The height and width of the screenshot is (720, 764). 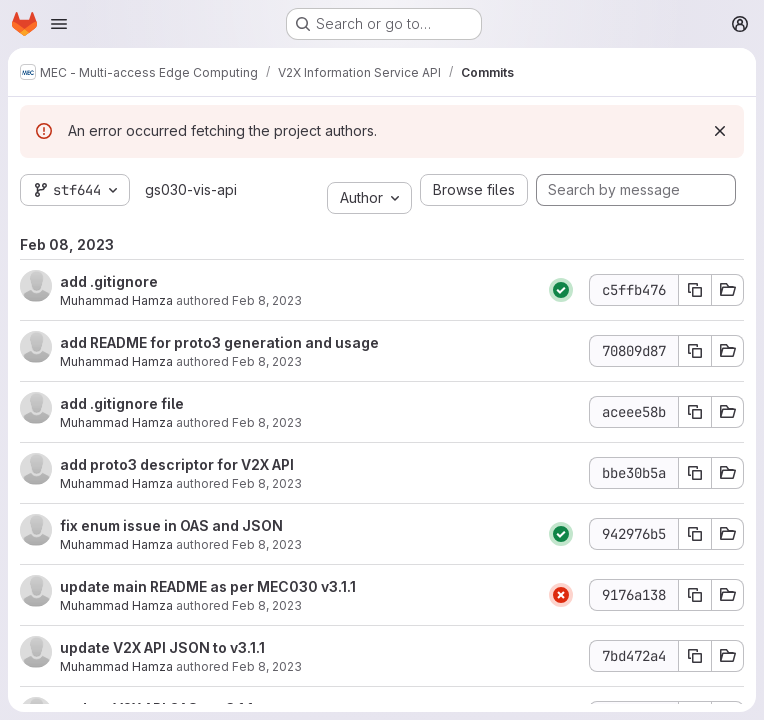 What do you see at coordinates (267, 300) in the screenshot?
I see `Feb 8, 2023 [Feb 8, 2023 11:24am]` at bounding box center [267, 300].